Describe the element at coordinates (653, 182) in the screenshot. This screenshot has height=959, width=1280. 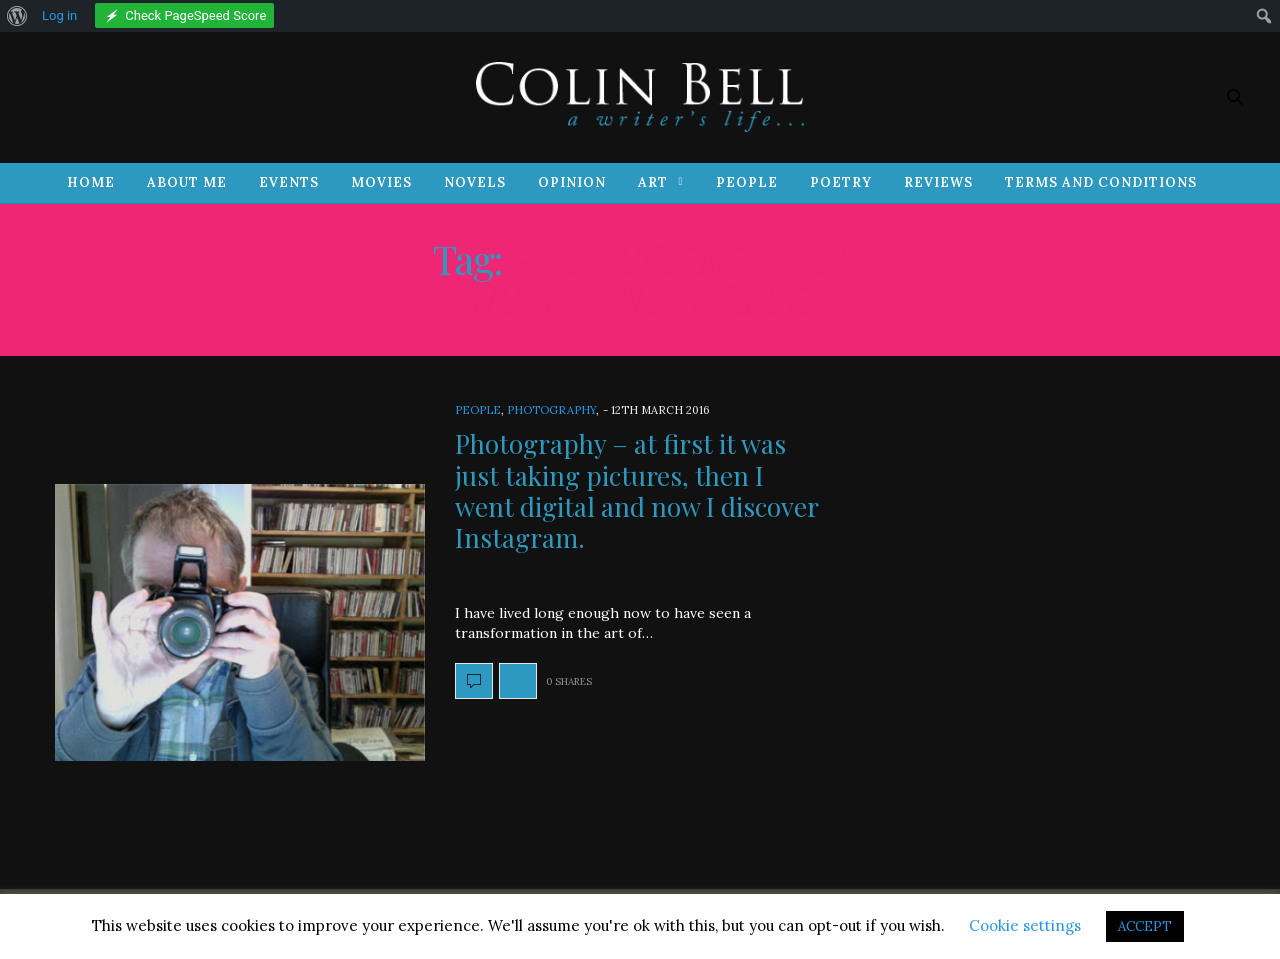
I see `Art` at that location.